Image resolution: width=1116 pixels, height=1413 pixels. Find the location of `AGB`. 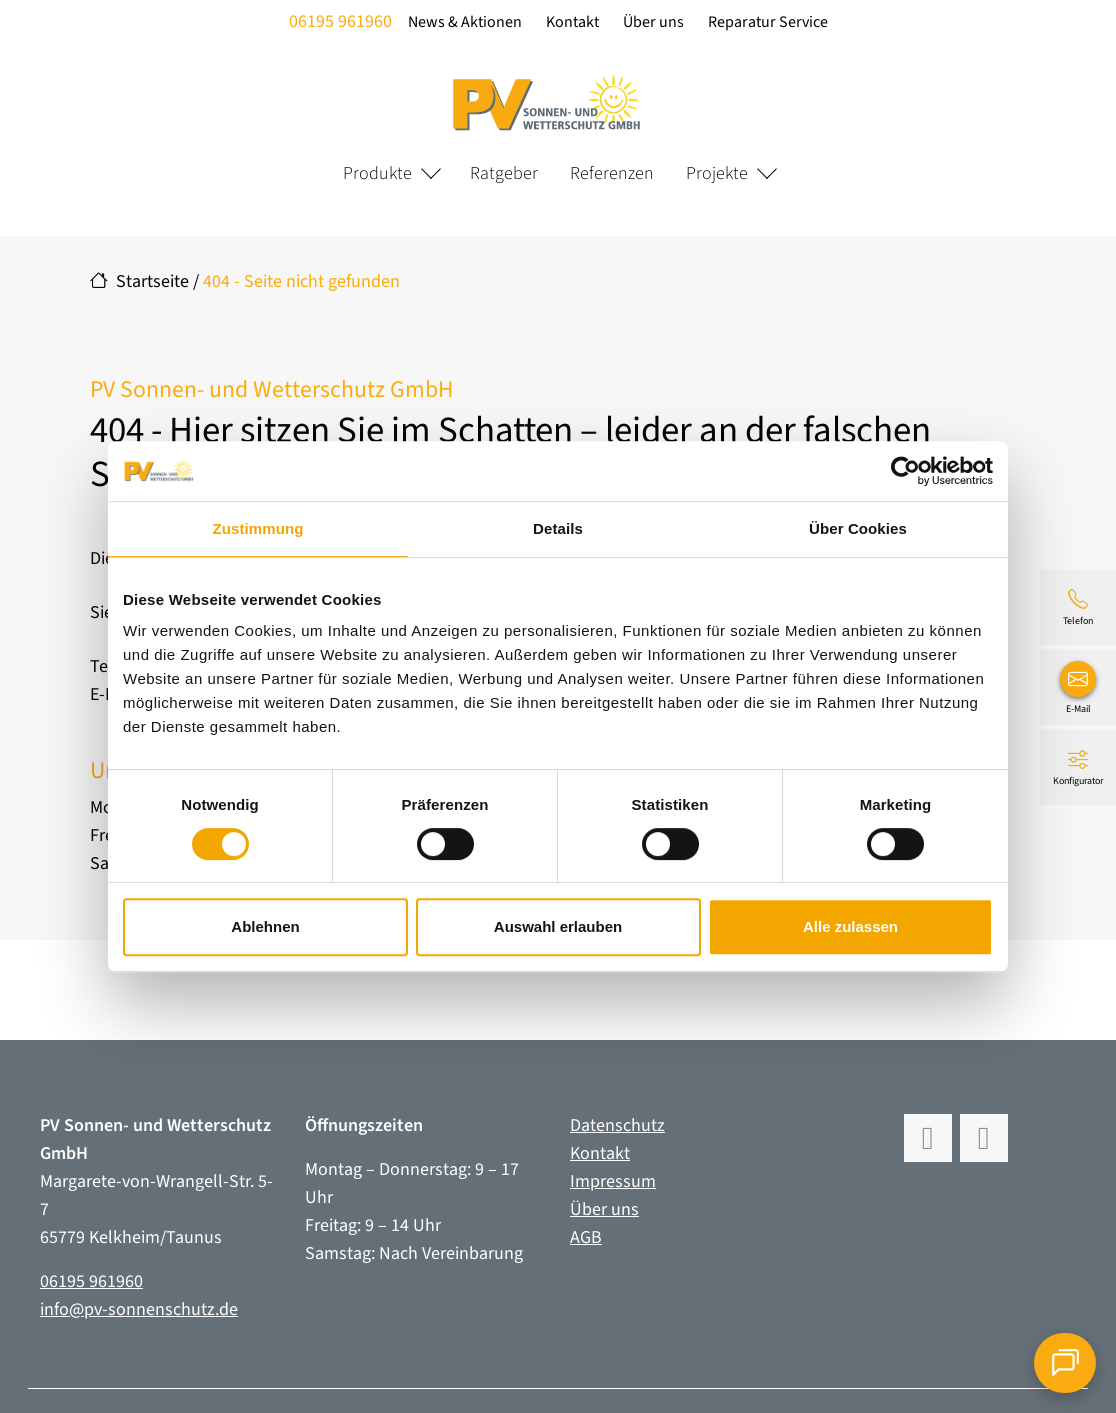

AGB is located at coordinates (586, 1237).